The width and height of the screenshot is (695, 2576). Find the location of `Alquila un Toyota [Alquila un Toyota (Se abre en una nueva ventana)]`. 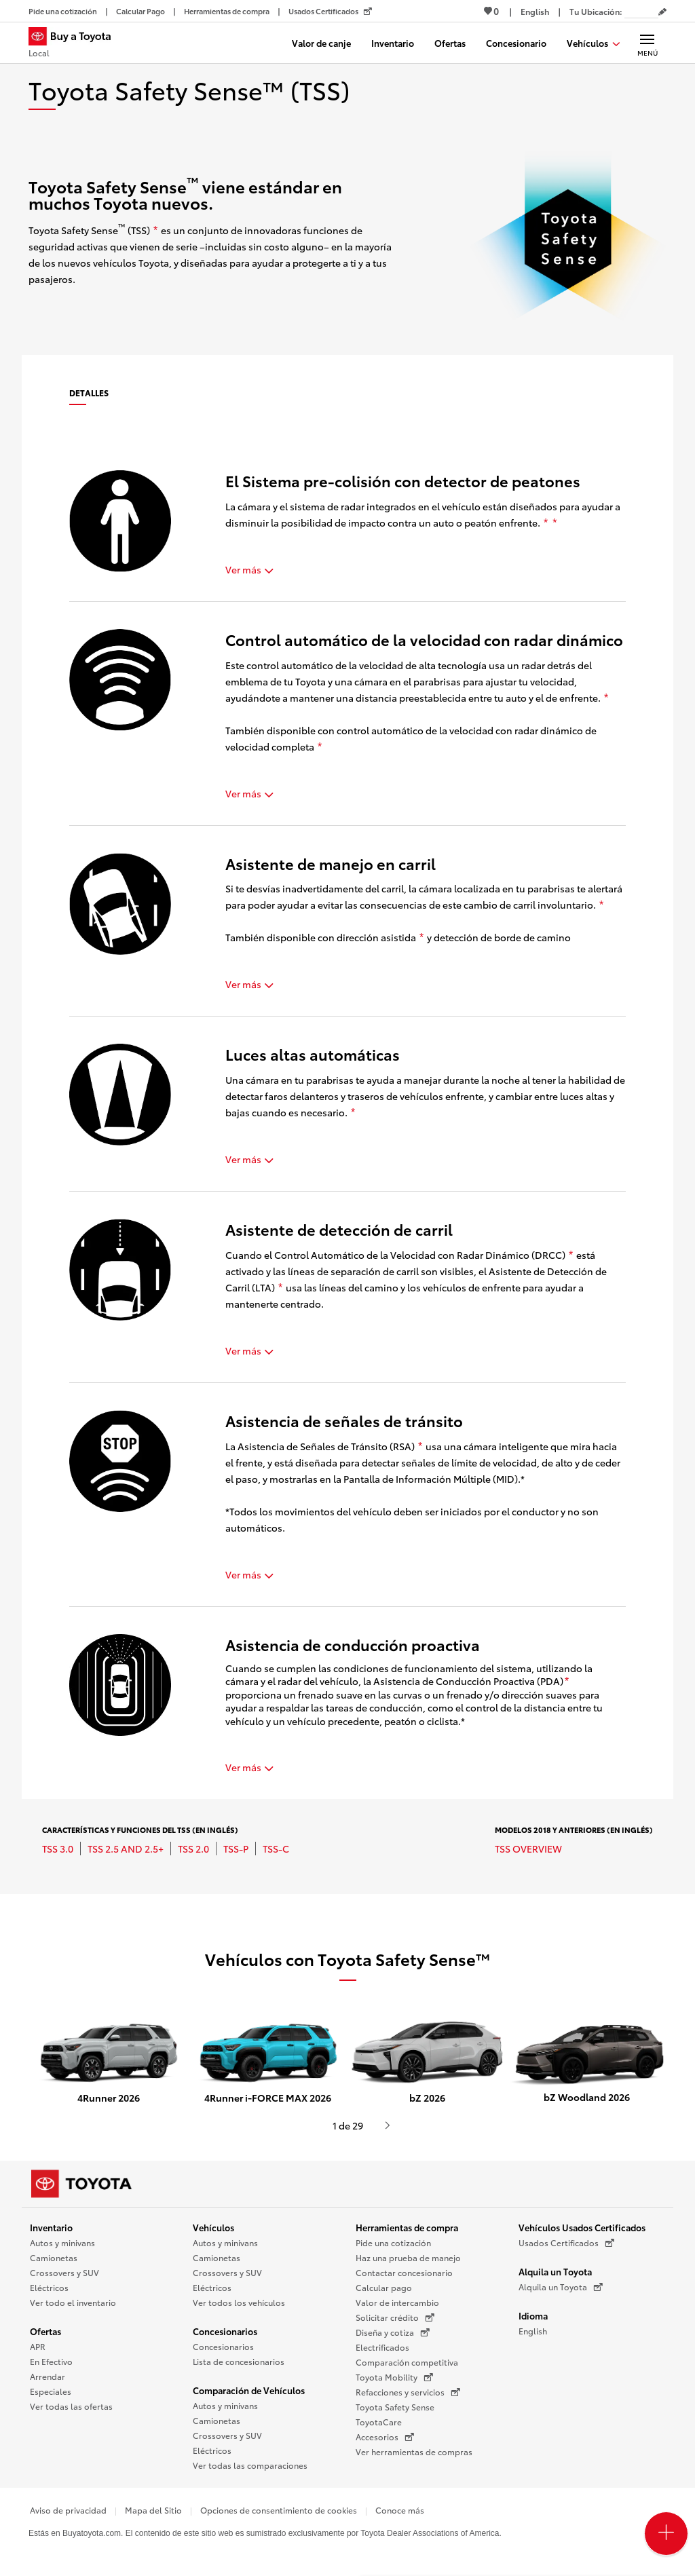

Alquila un Toyota [Alquila un Toyota (Se abre en una nueva ventana)] is located at coordinates (561, 2286).